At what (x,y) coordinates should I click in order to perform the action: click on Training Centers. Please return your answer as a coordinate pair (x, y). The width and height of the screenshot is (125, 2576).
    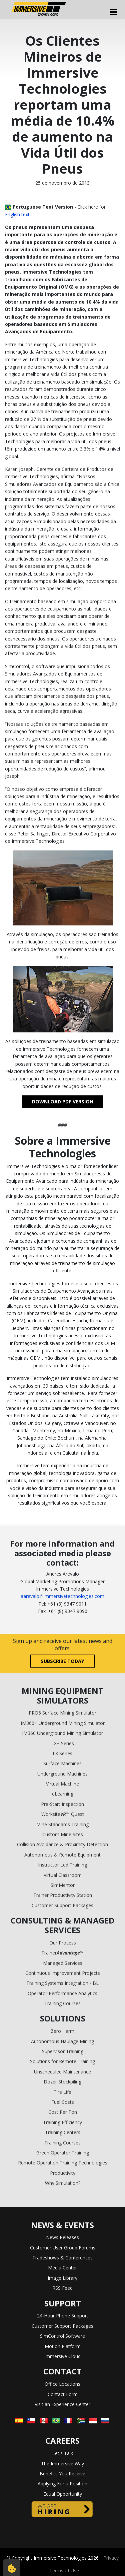
    Looking at the image, I should click on (62, 2132).